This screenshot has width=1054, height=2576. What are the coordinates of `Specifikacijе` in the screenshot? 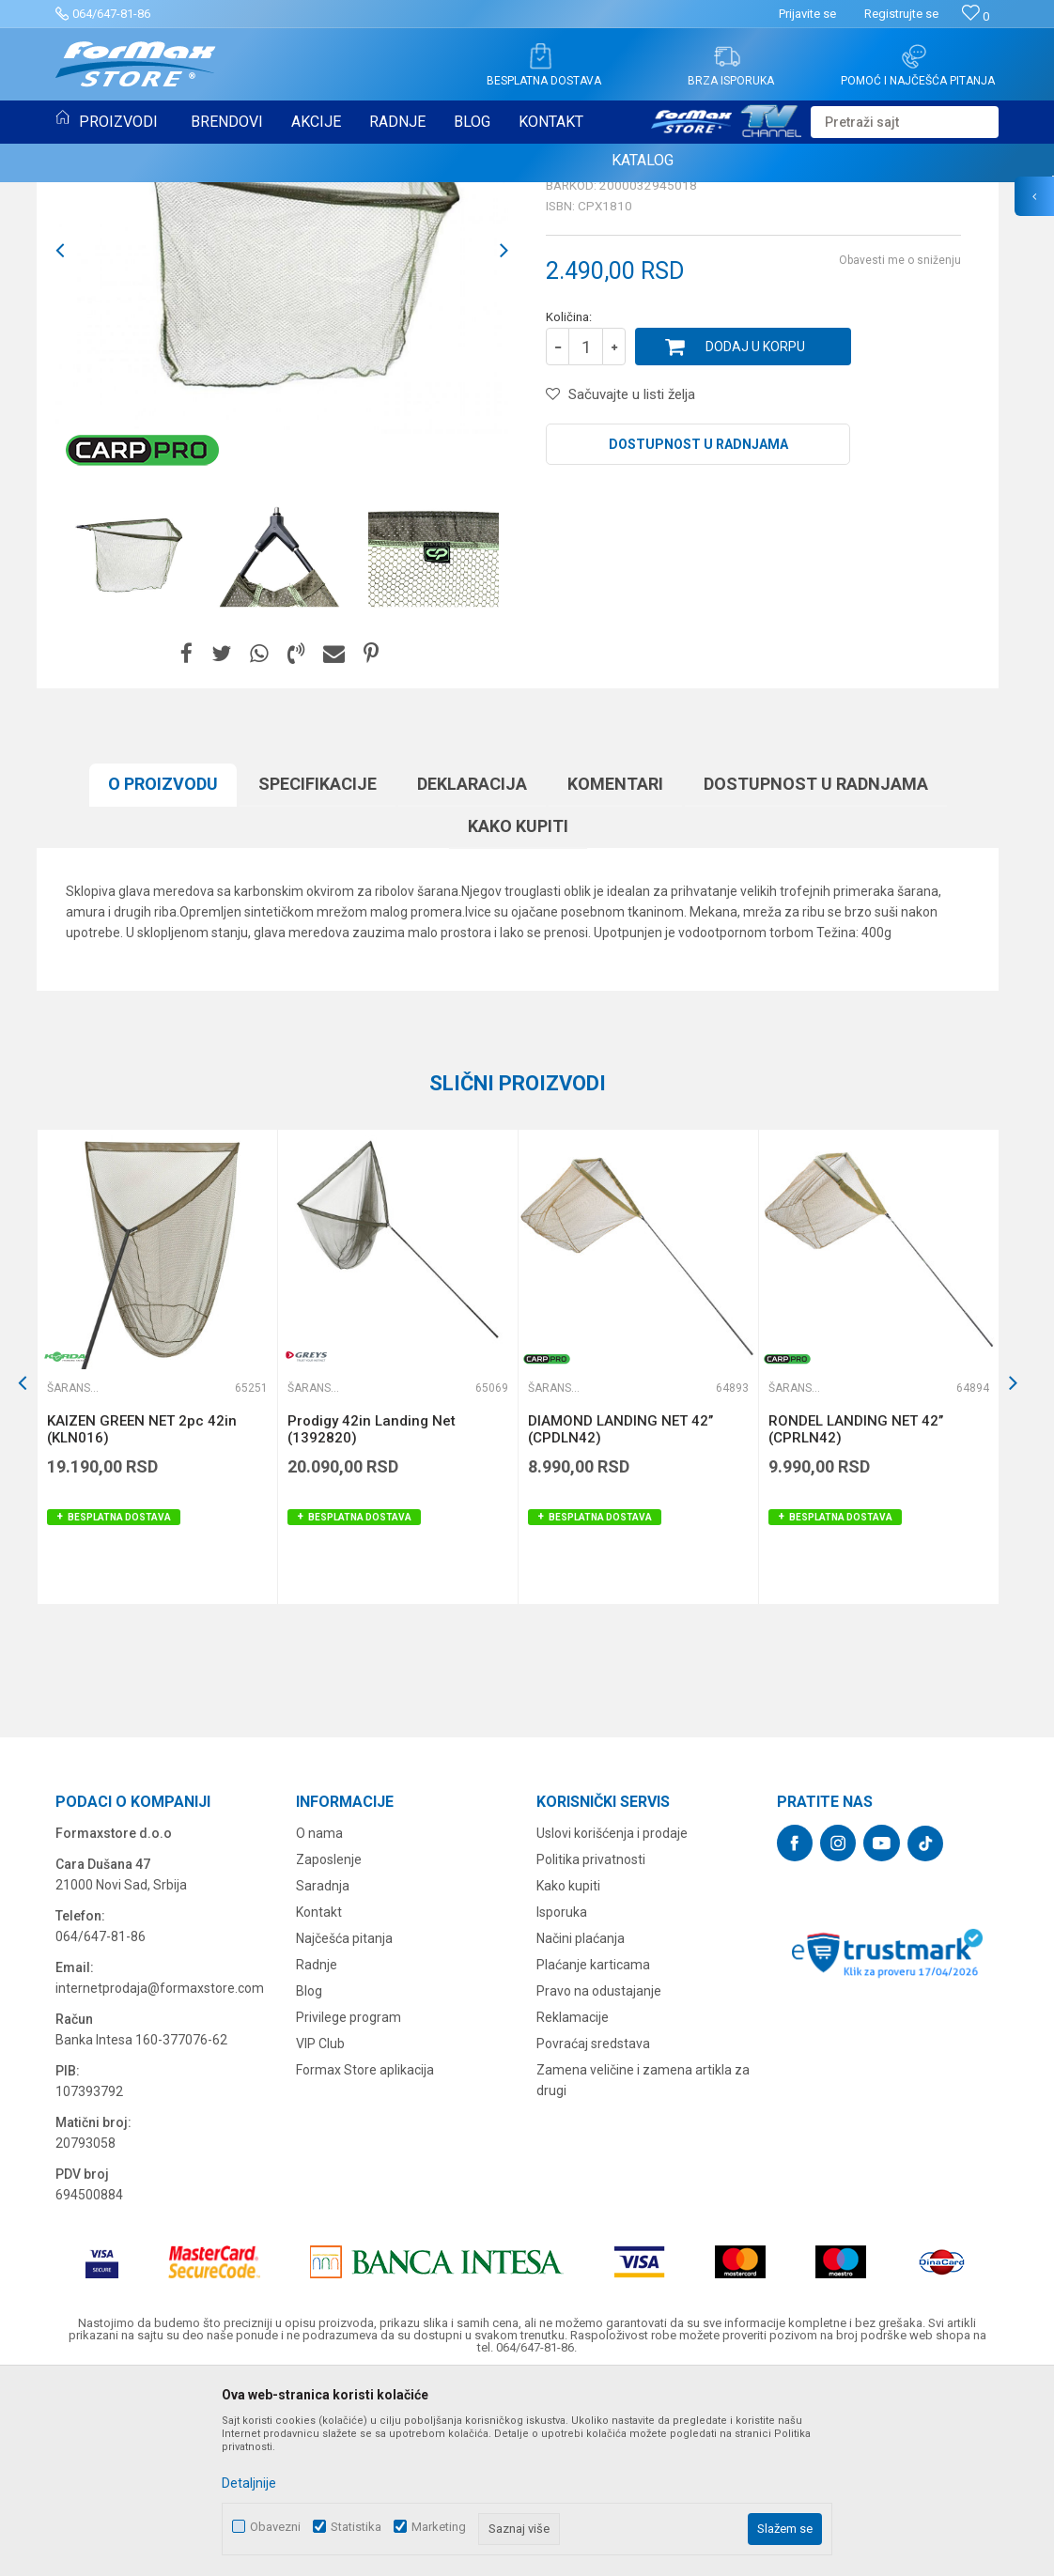 It's located at (317, 976).